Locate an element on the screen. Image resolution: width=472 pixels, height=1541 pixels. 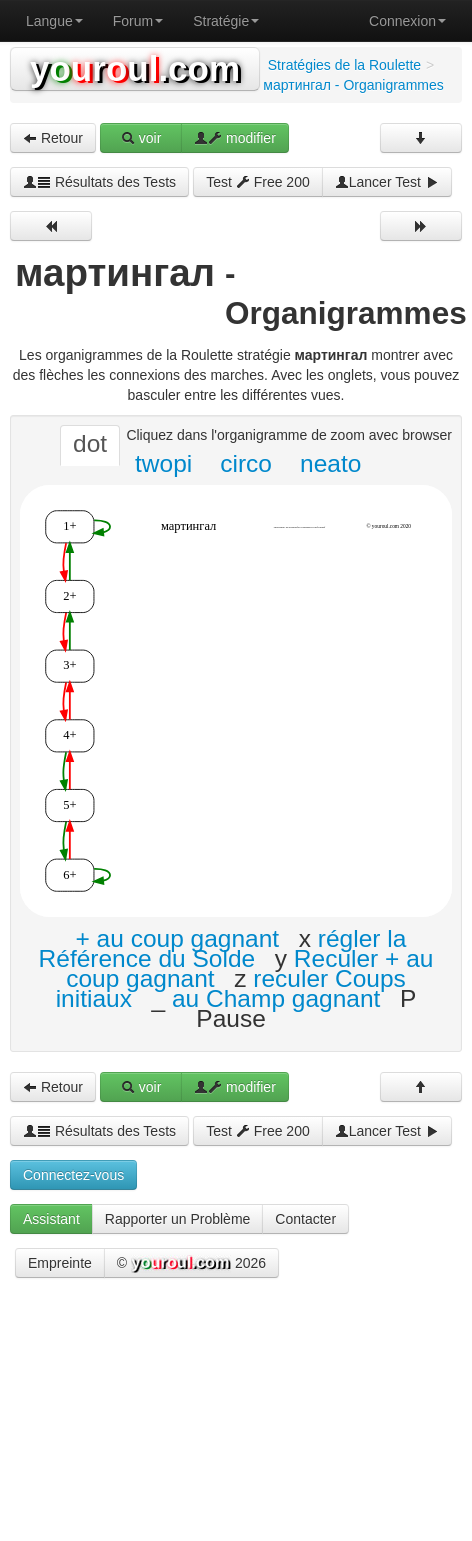
modifier is located at coordinates (235, 138).